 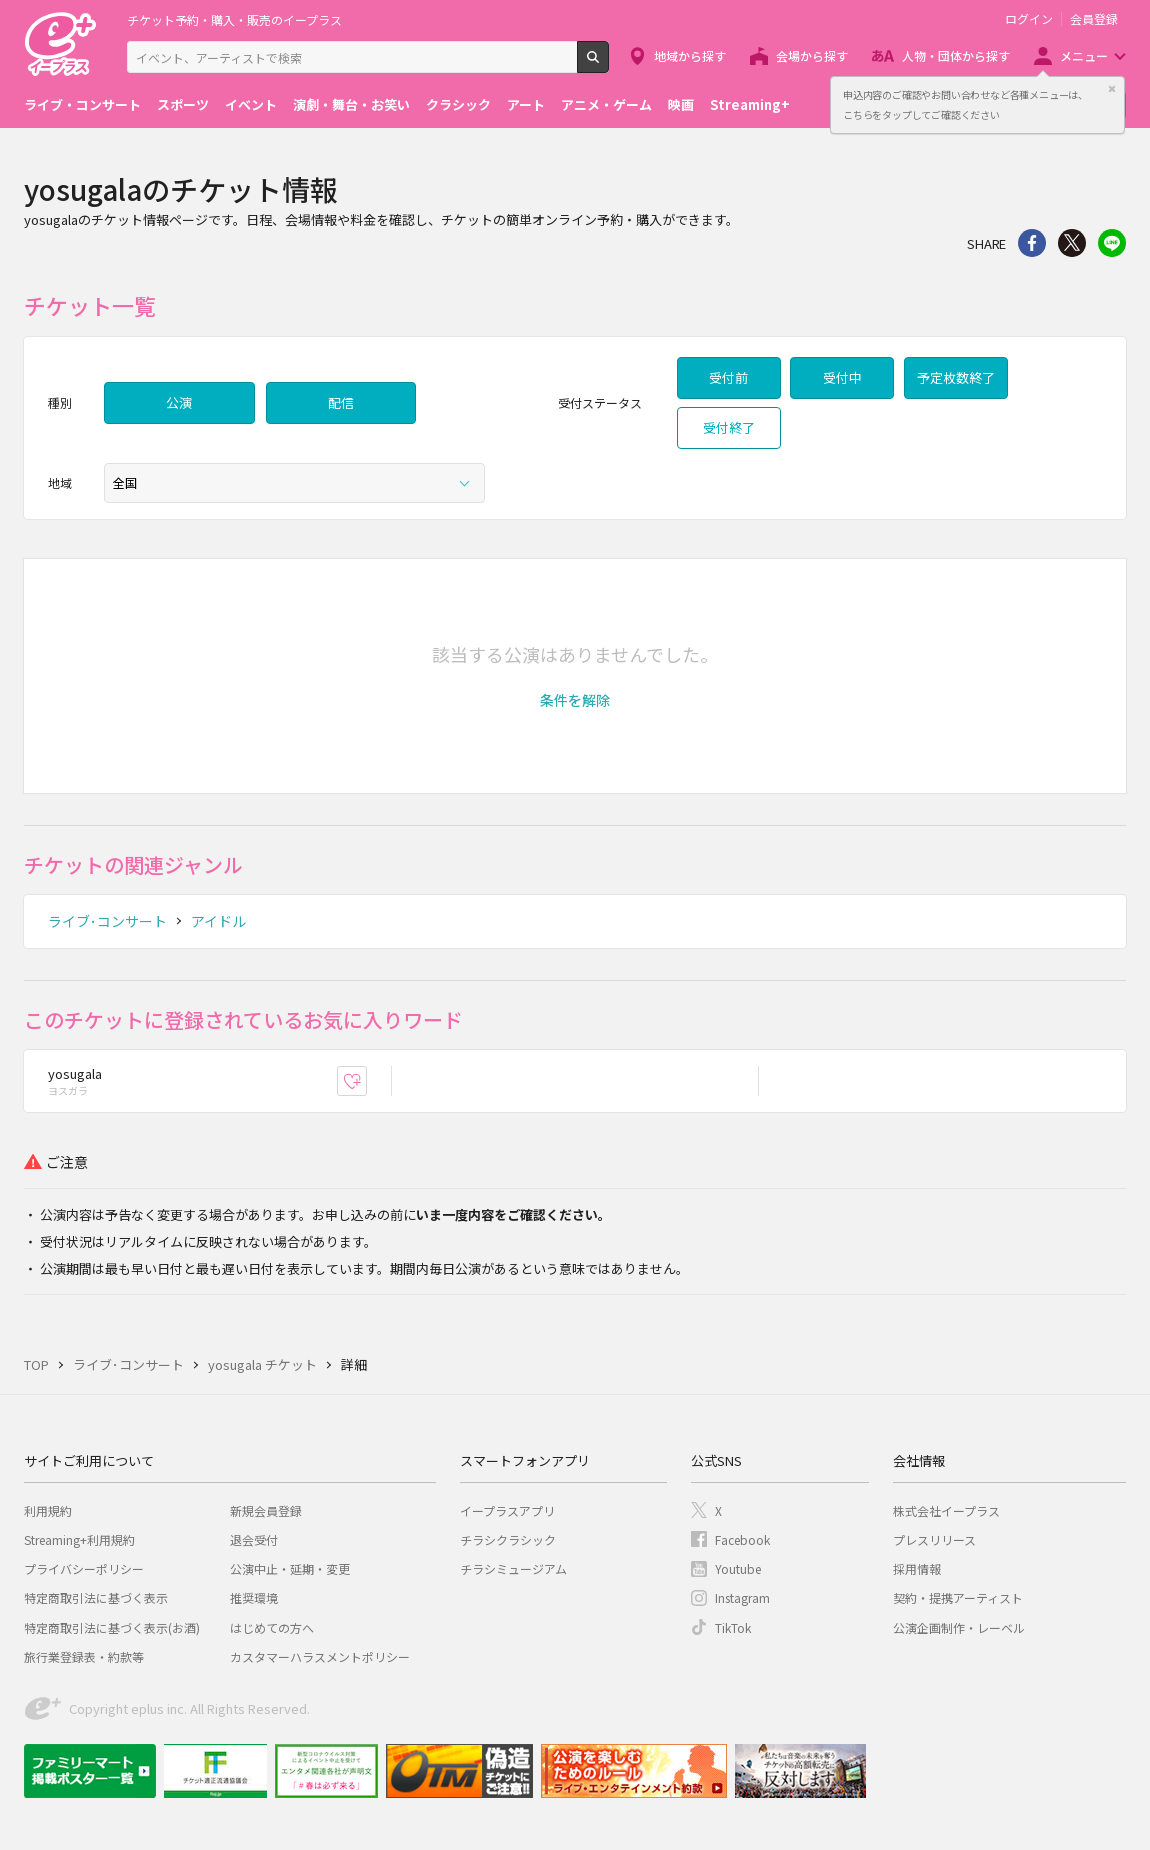 What do you see at coordinates (266, 1510) in the screenshot?
I see `新規会員登録` at bounding box center [266, 1510].